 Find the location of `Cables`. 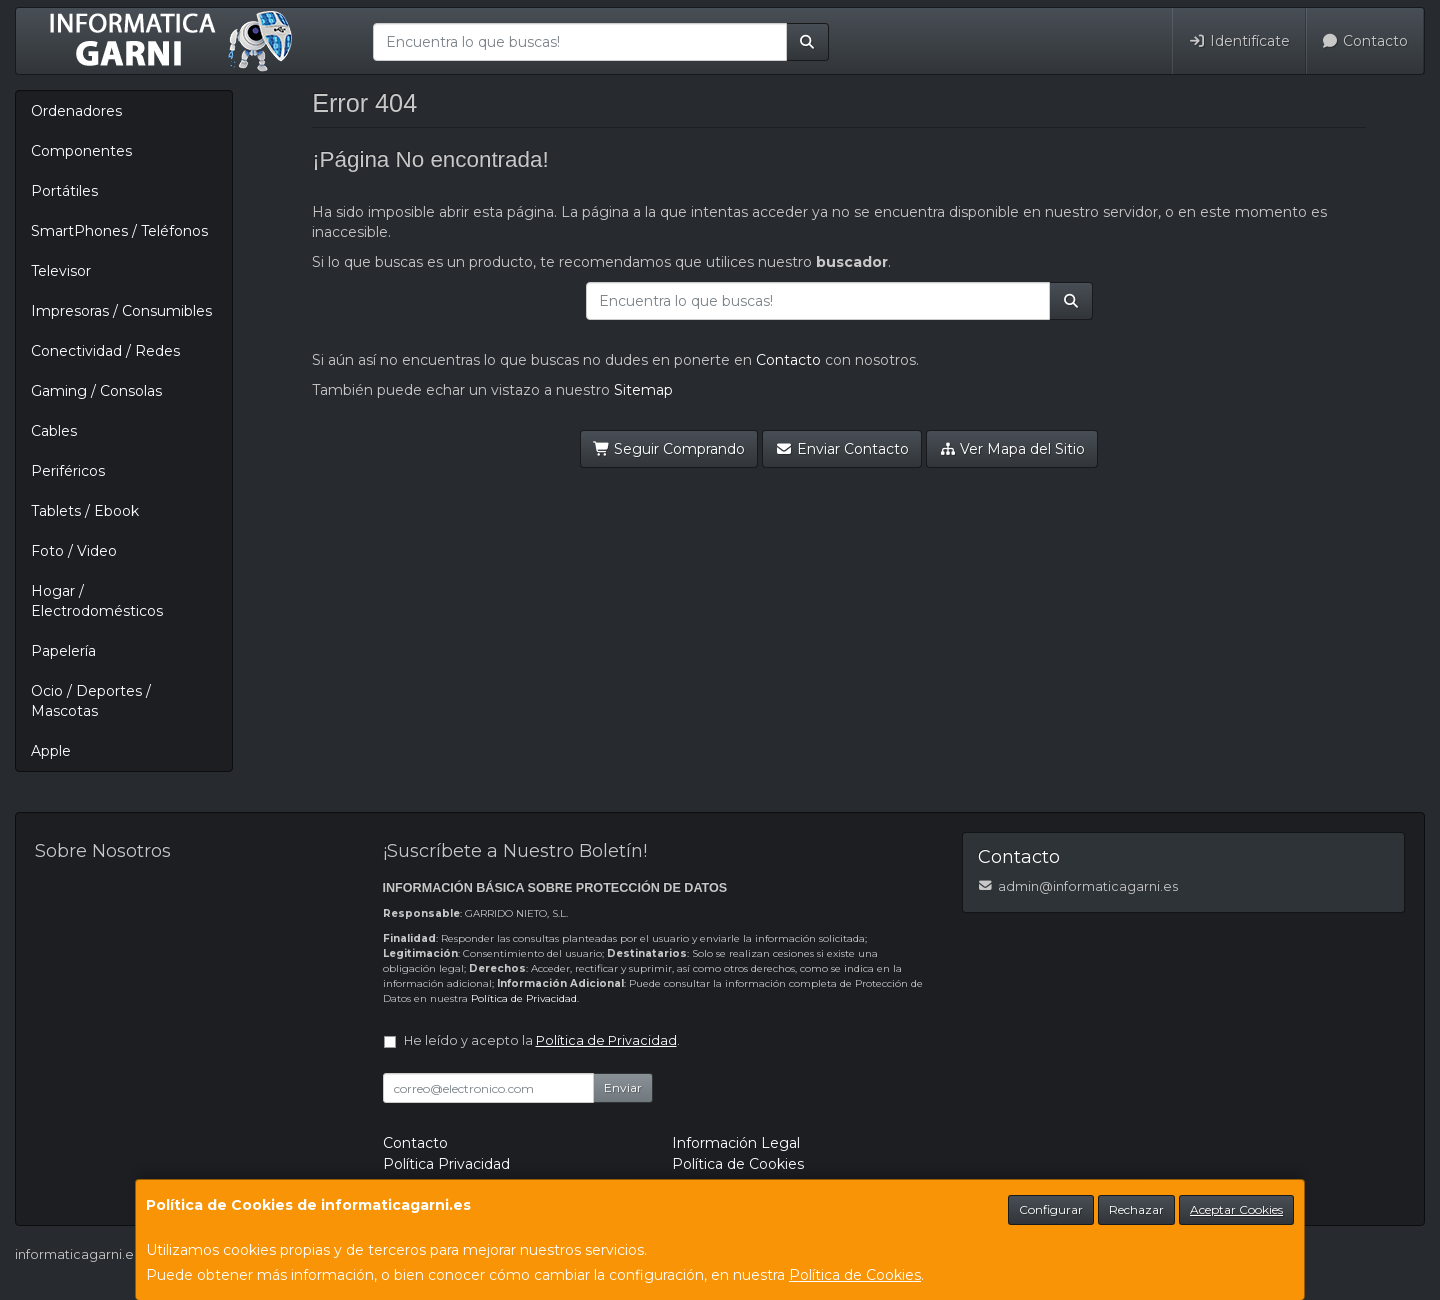

Cables is located at coordinates (54, 431).